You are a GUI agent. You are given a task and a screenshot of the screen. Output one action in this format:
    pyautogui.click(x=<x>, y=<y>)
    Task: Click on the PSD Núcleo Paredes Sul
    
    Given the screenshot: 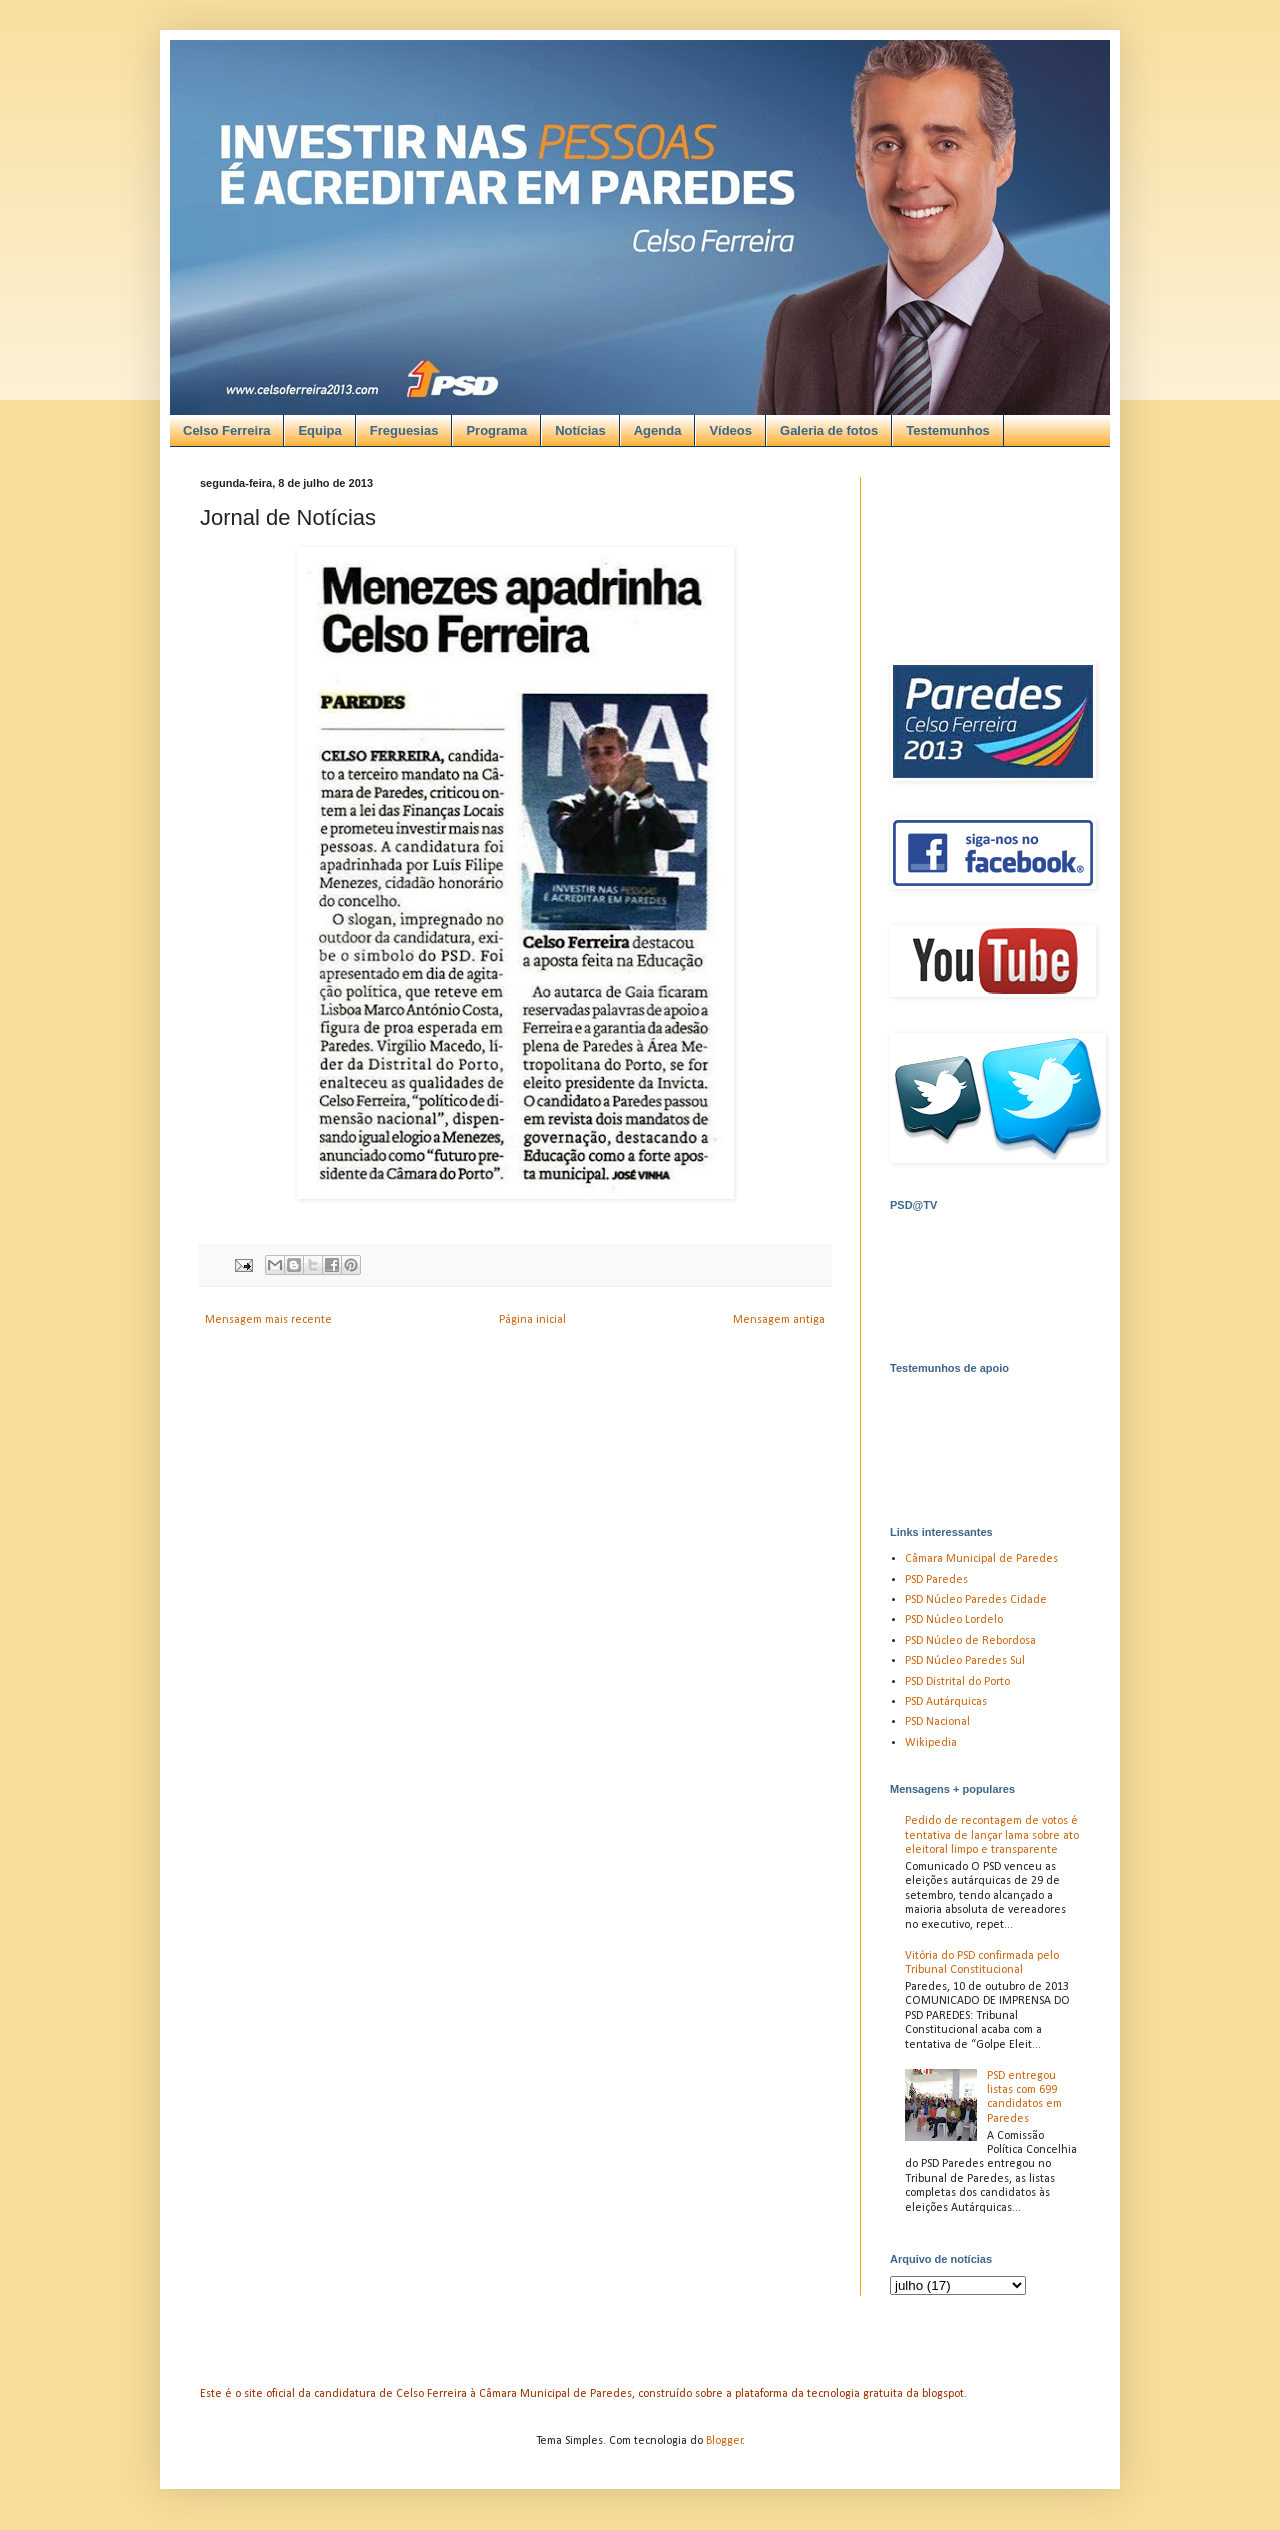 What is the action you would take?
    pyautogui.click(x=965, y=1661)
    